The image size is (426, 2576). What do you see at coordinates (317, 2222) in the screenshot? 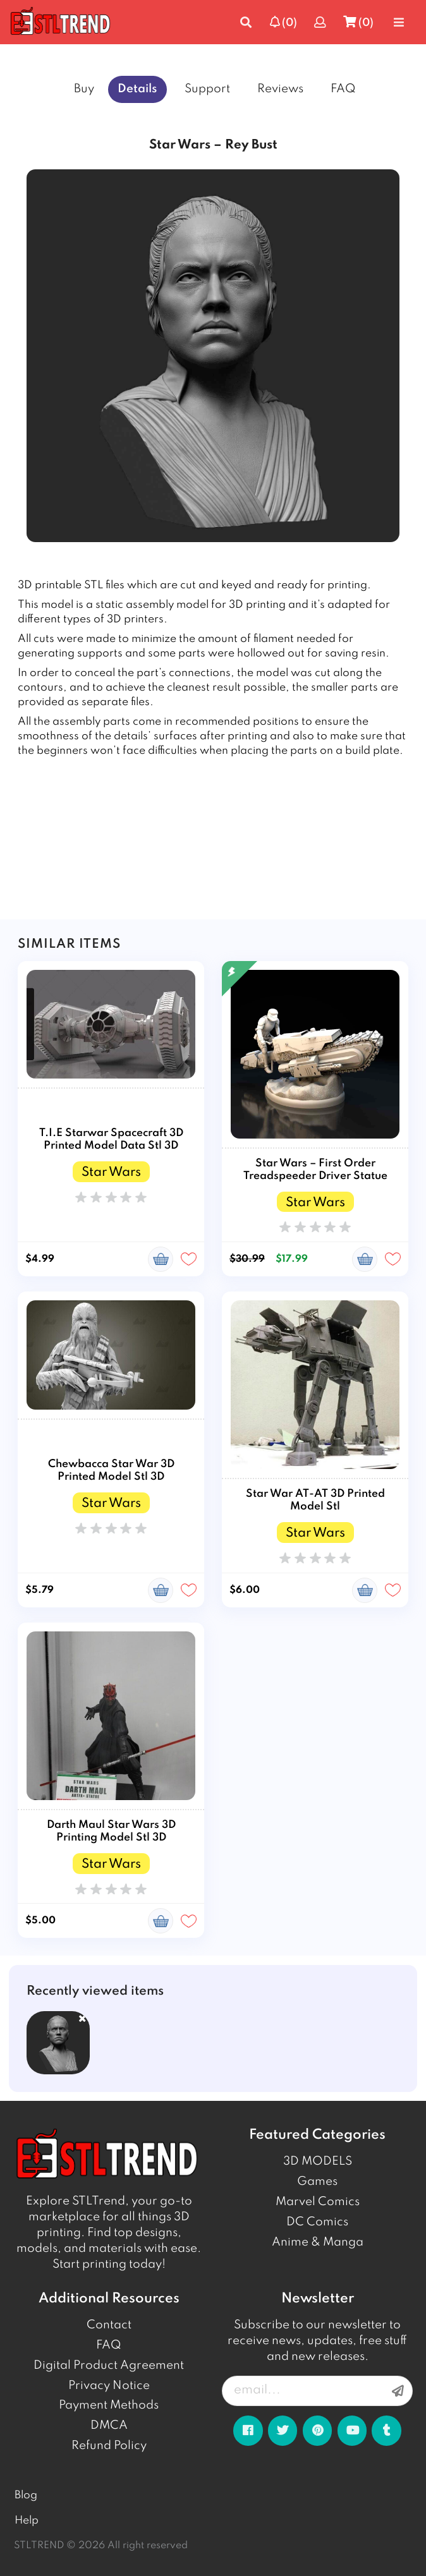
I see `DC Comics` at bounding box center [317, 2222].